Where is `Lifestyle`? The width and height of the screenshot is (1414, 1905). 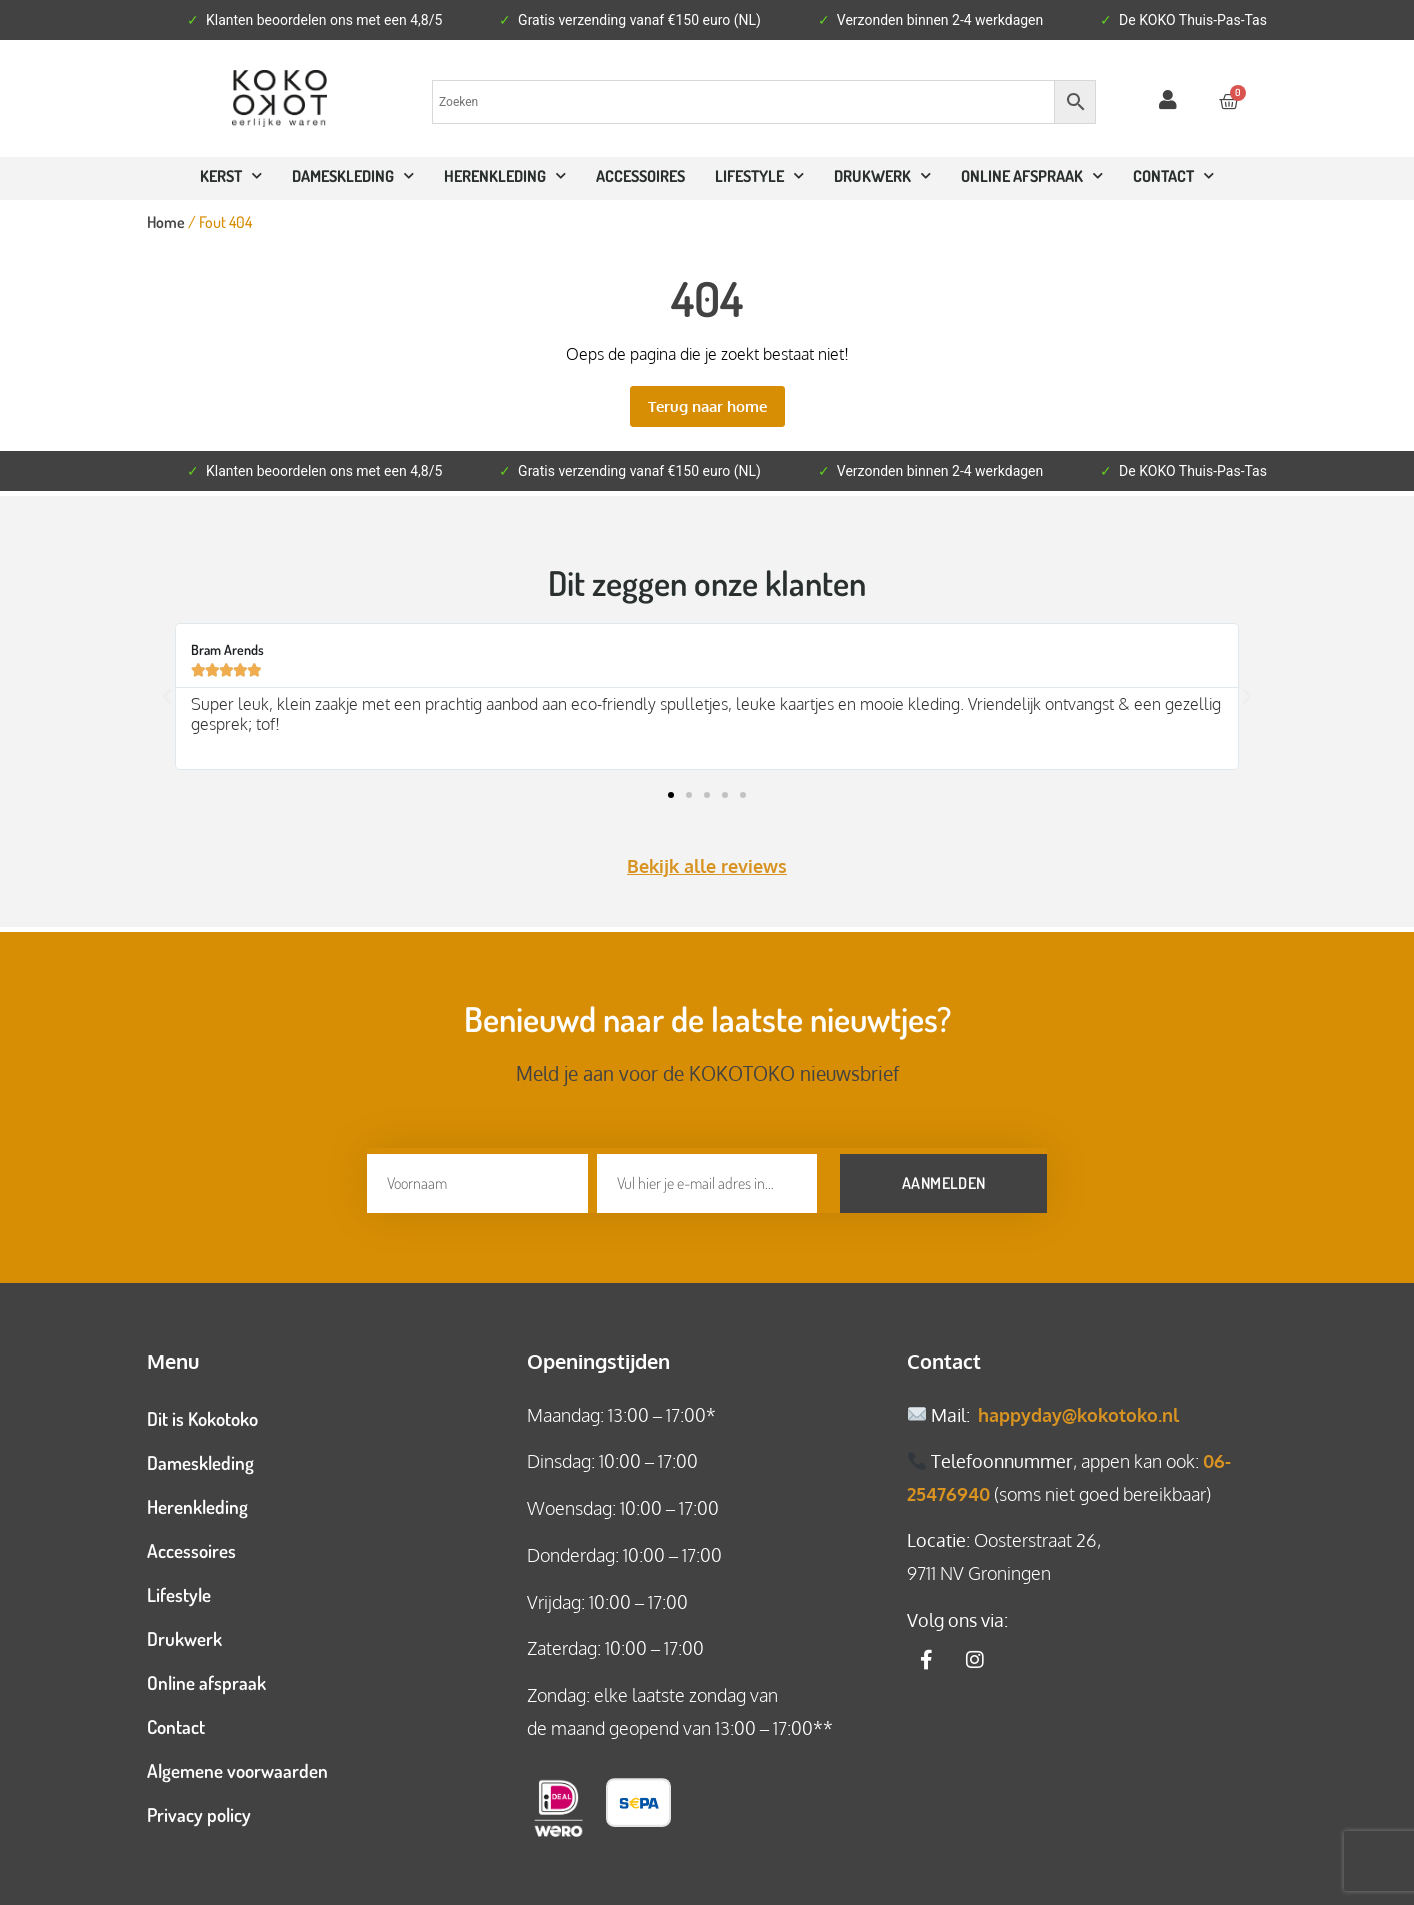 Lifestyle is located at coordinates (759, 175).